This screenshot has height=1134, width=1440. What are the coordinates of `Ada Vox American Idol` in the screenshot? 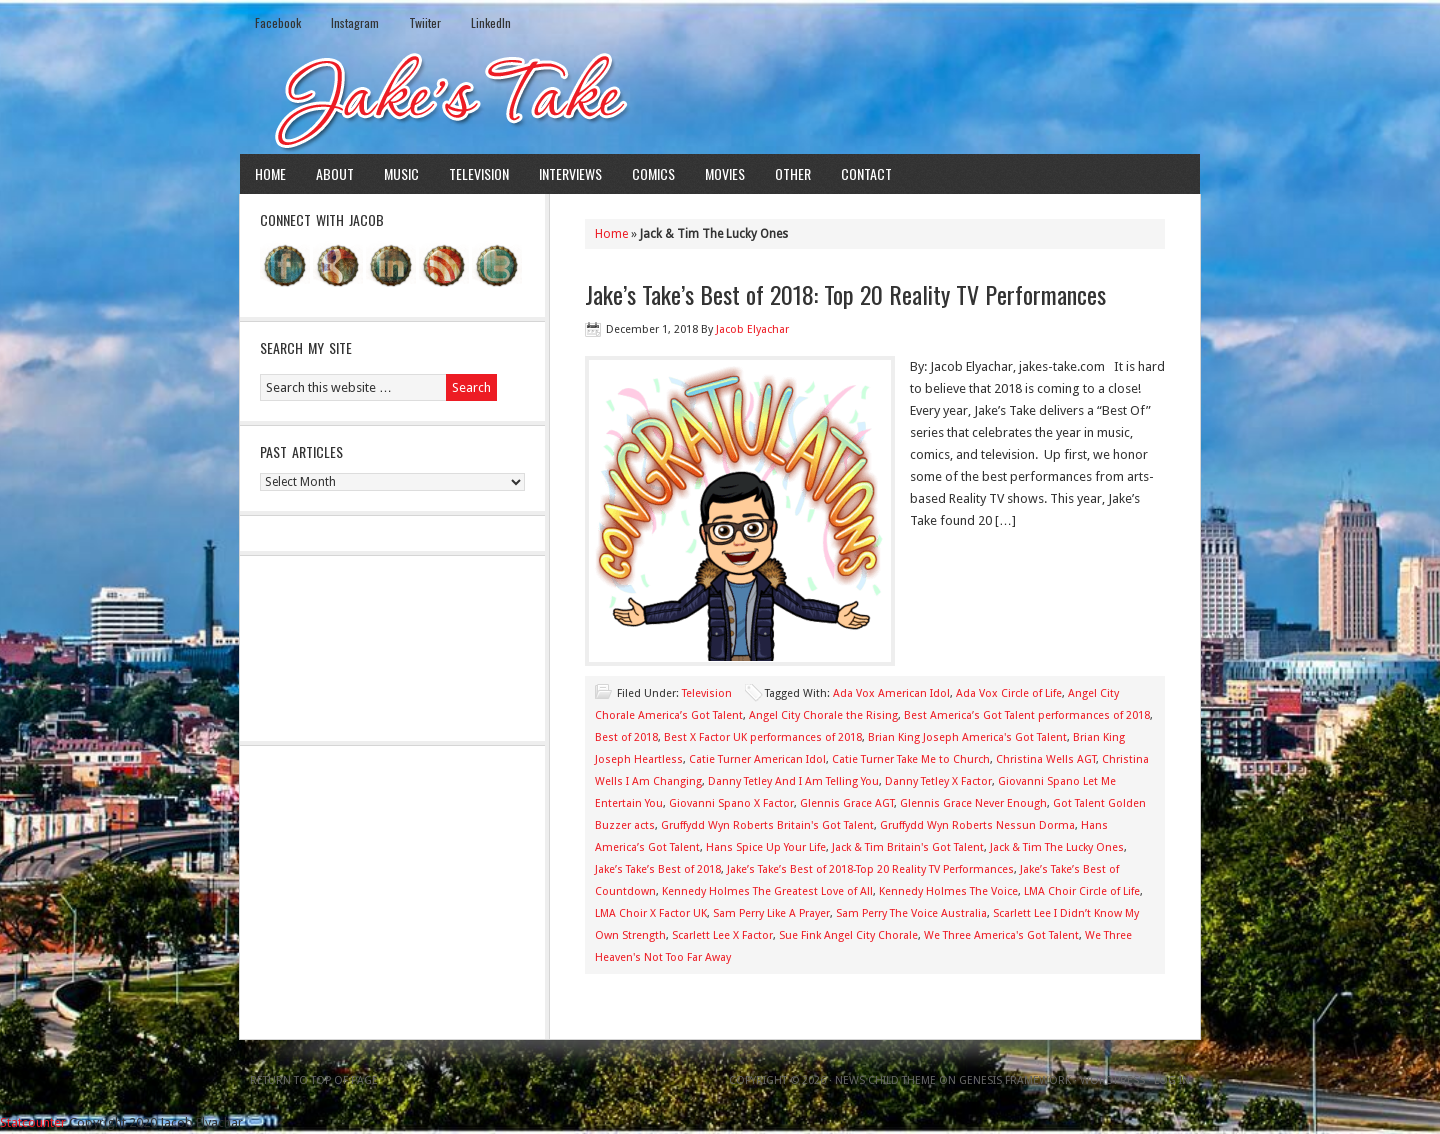 It's located at (891, 693).